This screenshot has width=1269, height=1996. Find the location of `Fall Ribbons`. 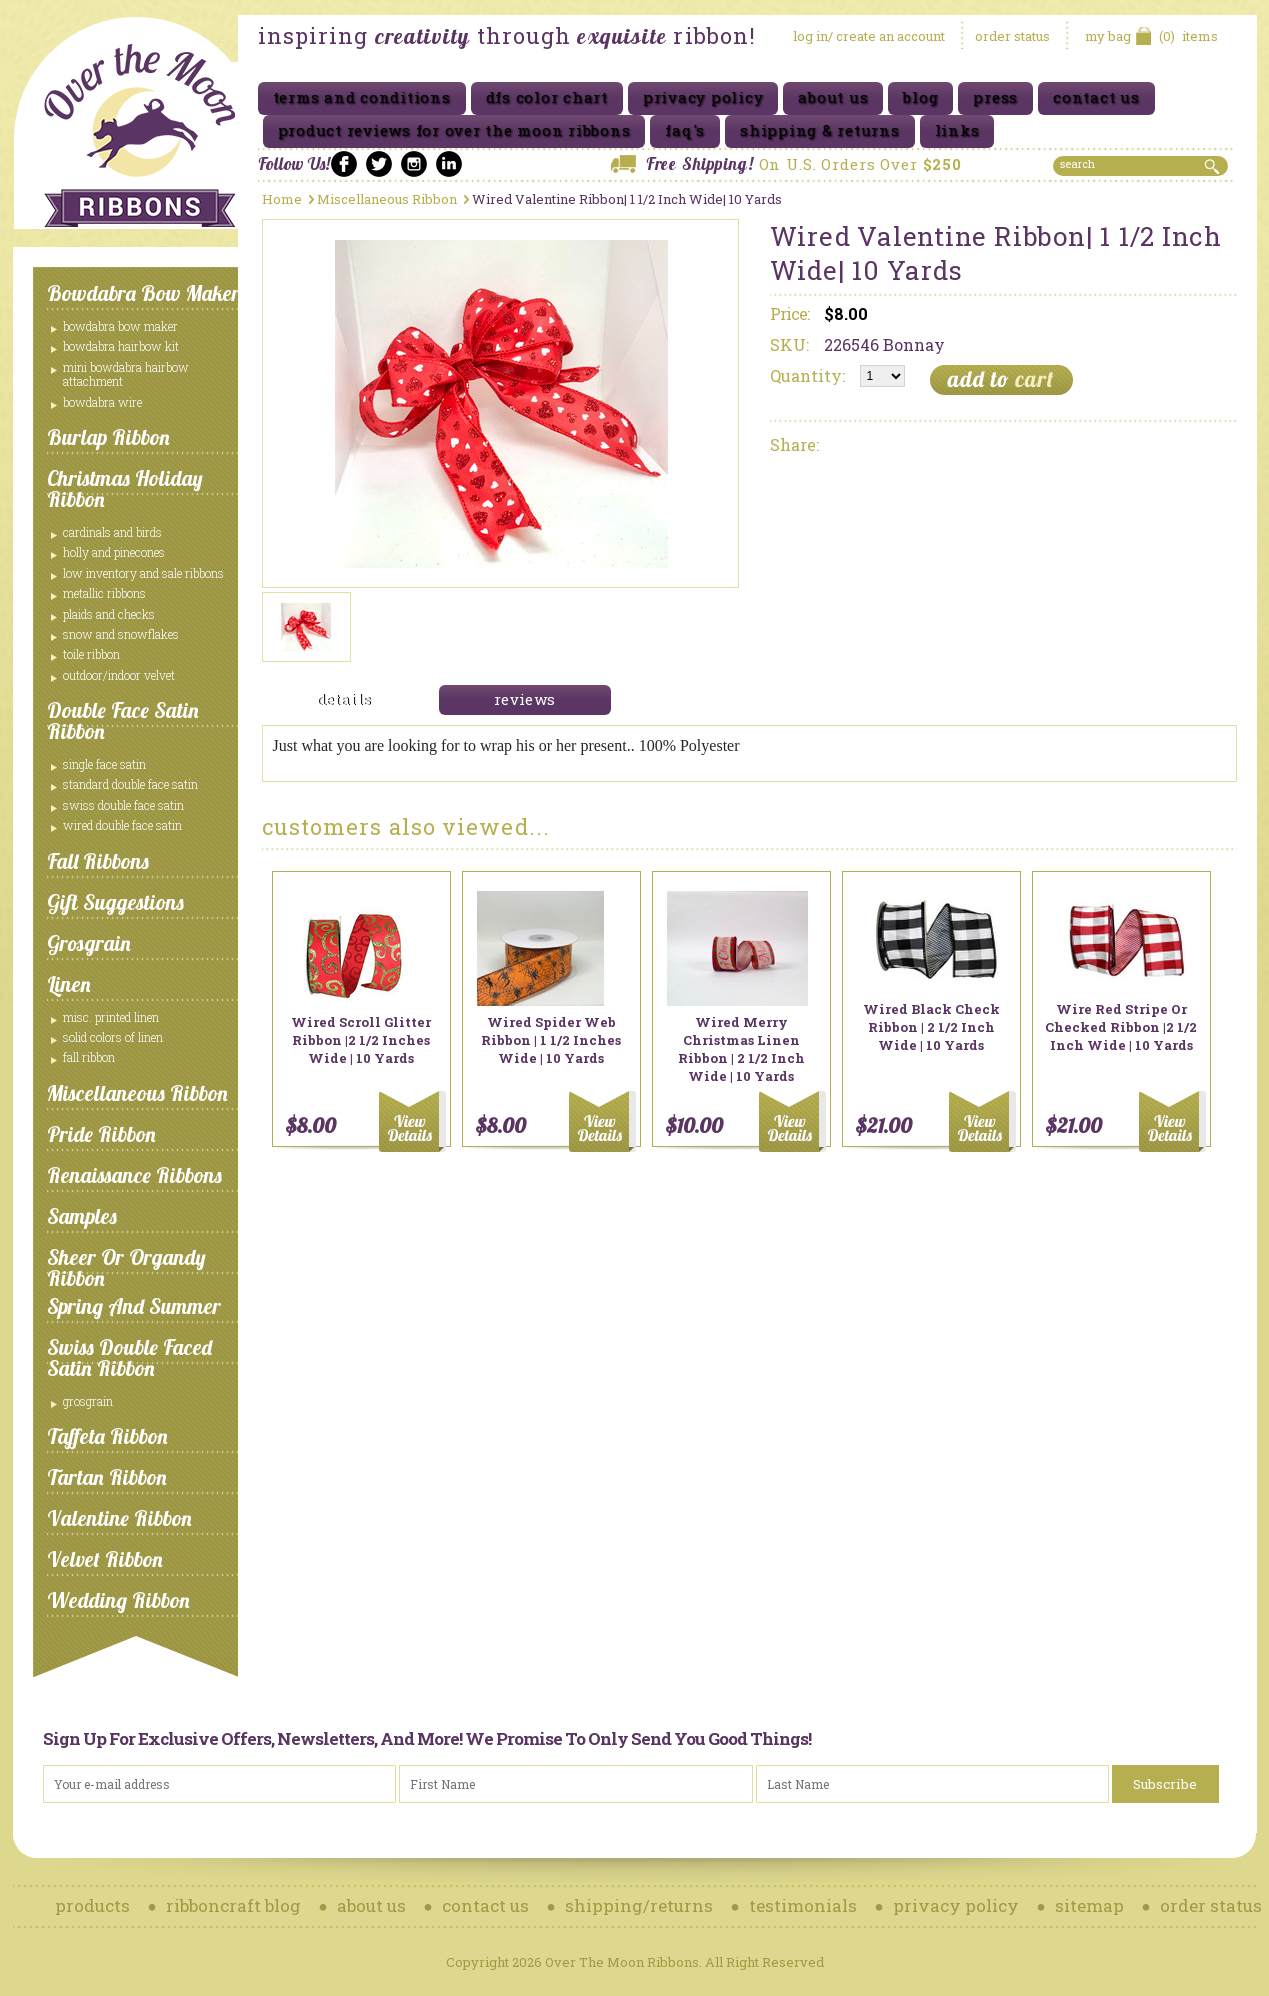

Fall Ribbons is located at coordinates (98, 861).